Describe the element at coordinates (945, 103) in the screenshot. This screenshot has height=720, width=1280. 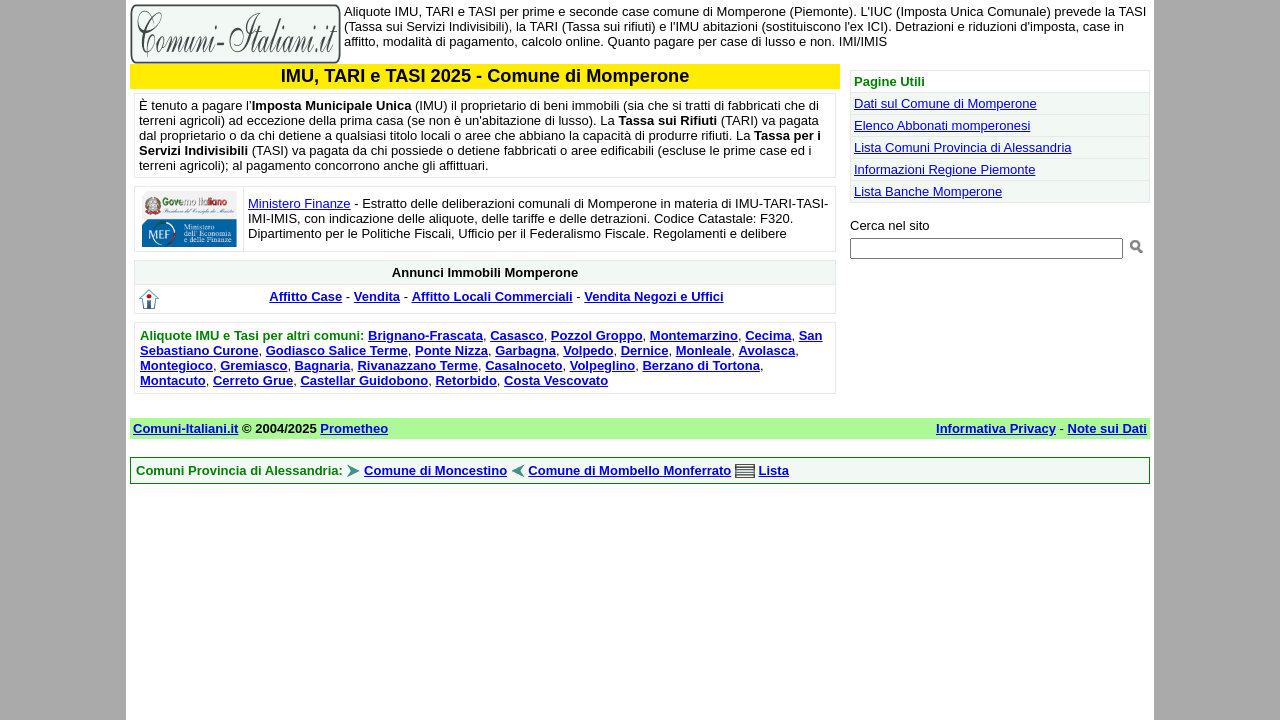
I see `Dati sul Comune di Momperone` at that location.